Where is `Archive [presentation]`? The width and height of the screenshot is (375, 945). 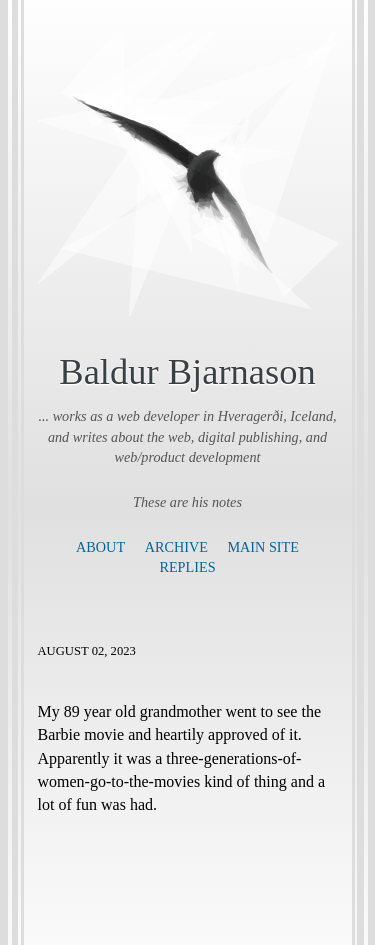
Archive [presentation] is located at coordinates (176, 547).